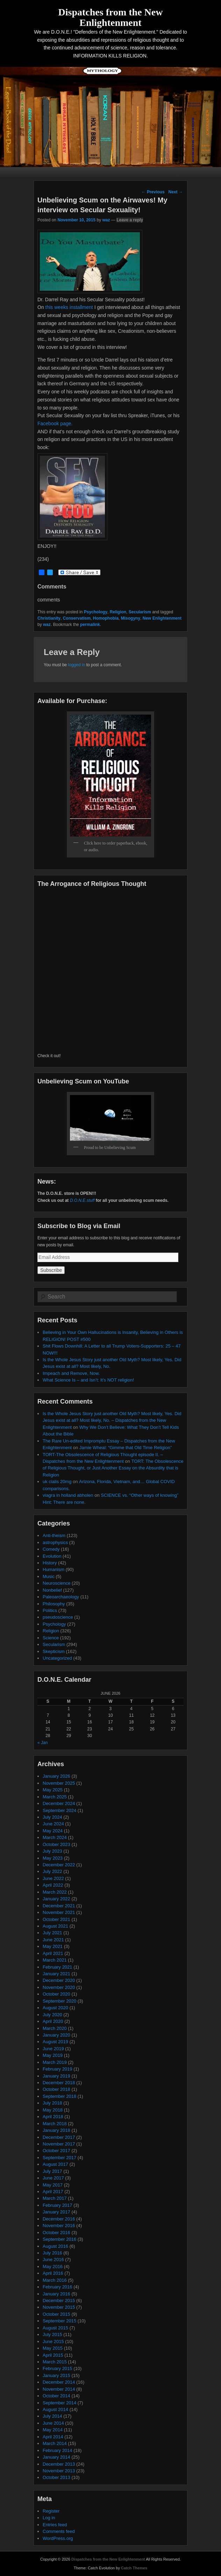 This screenshot has width=221, height=2576. Describe the element at coordinates (82, 1200) in the screenshot. I see `D.O.N.E.stuff` at that location.